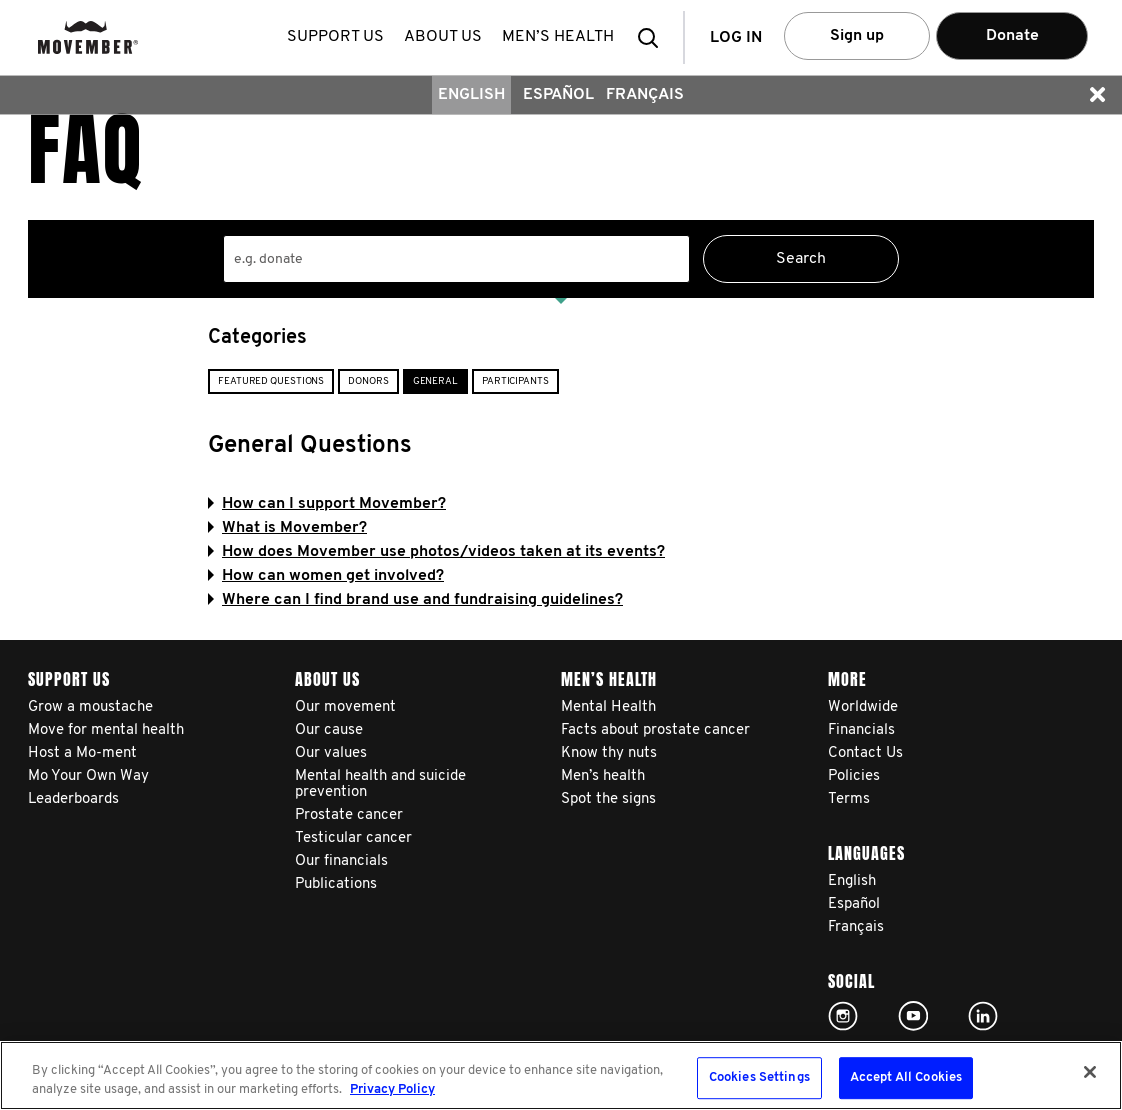 The width and height of the screenshot is (1122, 1110). What do you see at coordinates (326, 576) in the screenshot?
I see `How can women get involved?` at bounding box center [326, 576].